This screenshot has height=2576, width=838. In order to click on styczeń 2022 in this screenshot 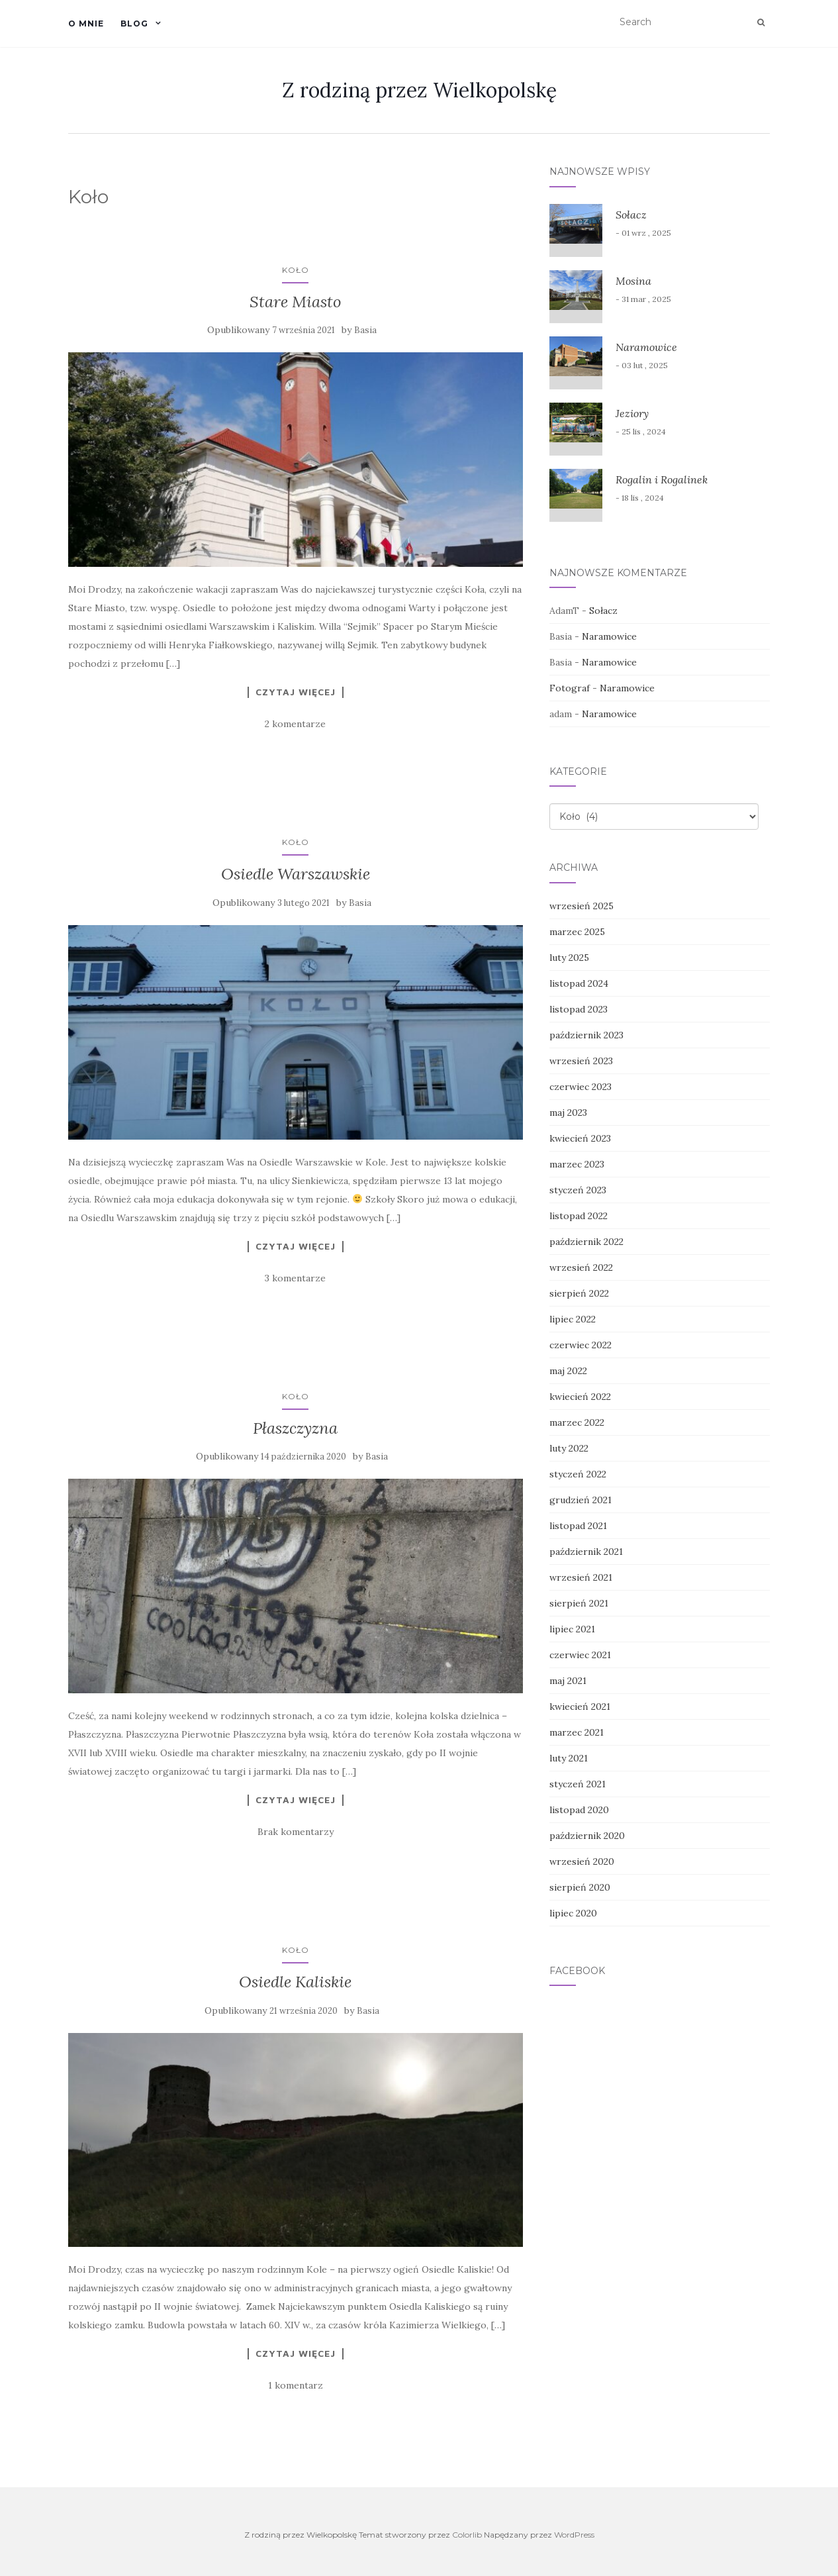, I will do `click(577, 1474)`.